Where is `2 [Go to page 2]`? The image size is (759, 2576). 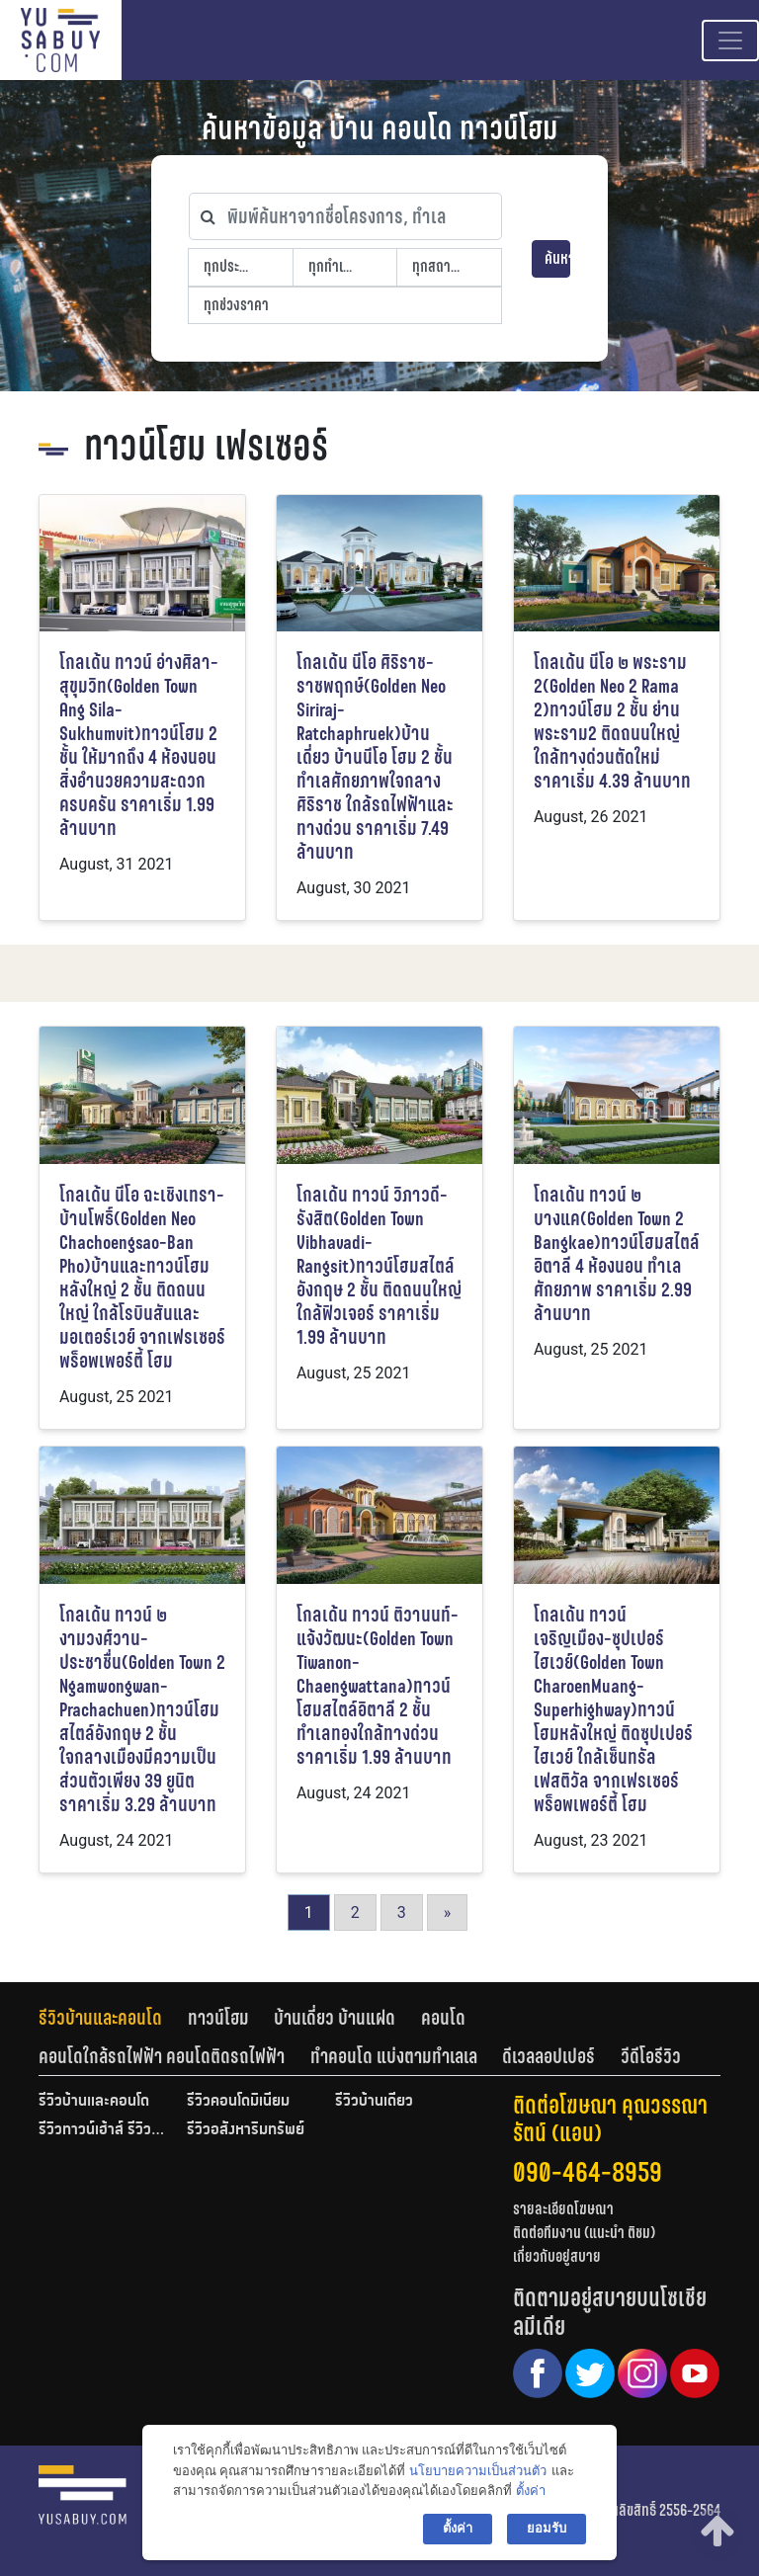
2 [Go to page 2] is located at coordinates (355, 1912).